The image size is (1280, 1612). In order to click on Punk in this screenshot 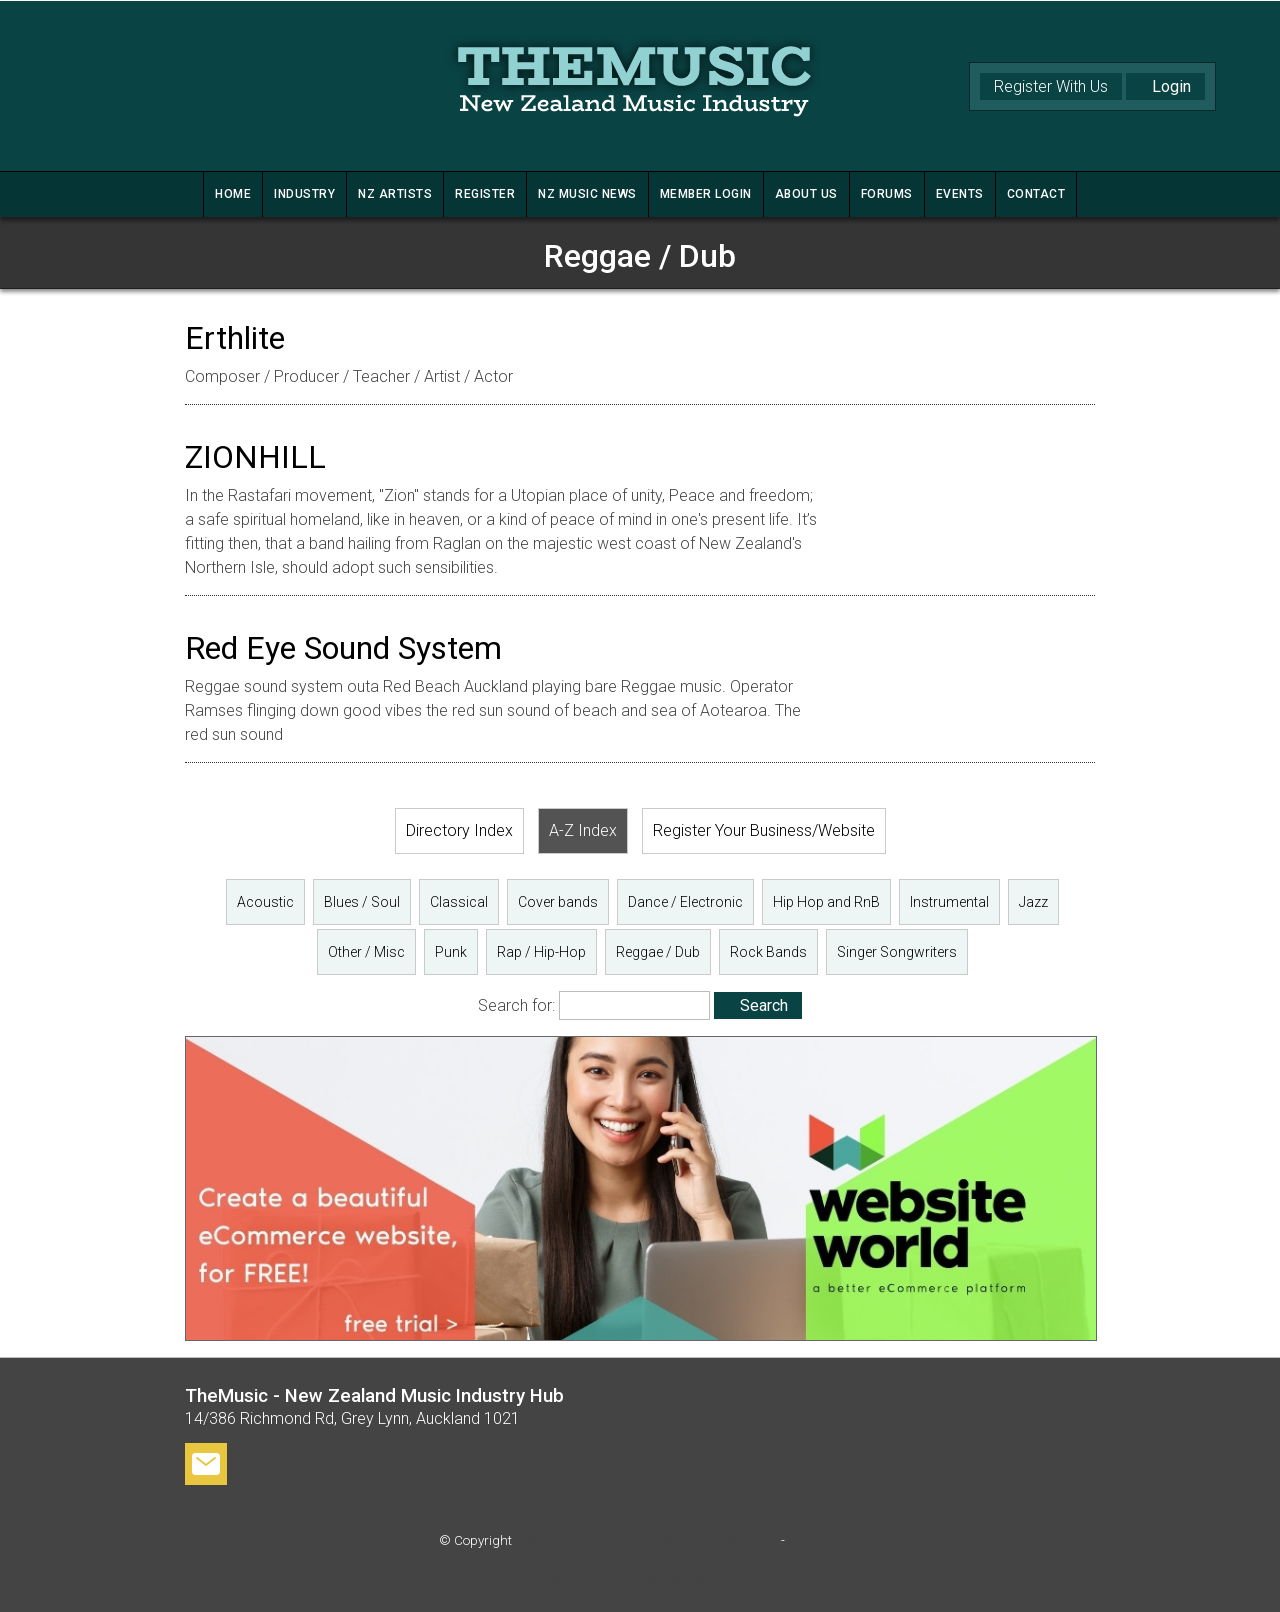, I will do `click(451, 952)`.